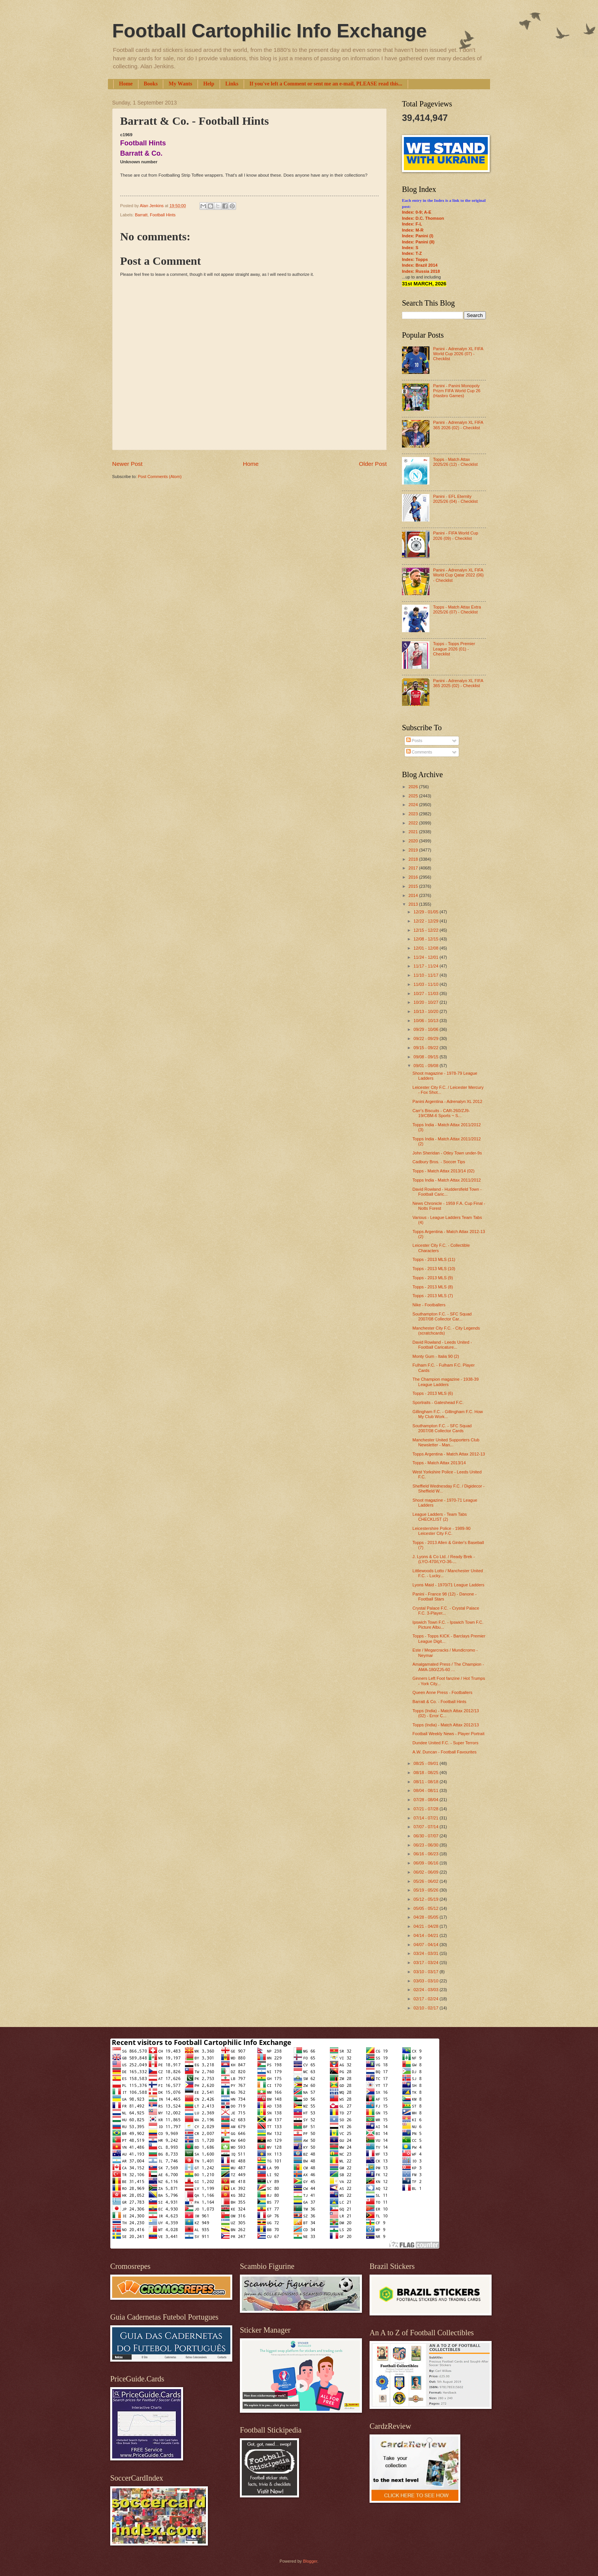  Describe the element at coordinates (446, 1381) in the screenshot. I see `The Champion magazine - 1938-39 League Ladders` at that location.